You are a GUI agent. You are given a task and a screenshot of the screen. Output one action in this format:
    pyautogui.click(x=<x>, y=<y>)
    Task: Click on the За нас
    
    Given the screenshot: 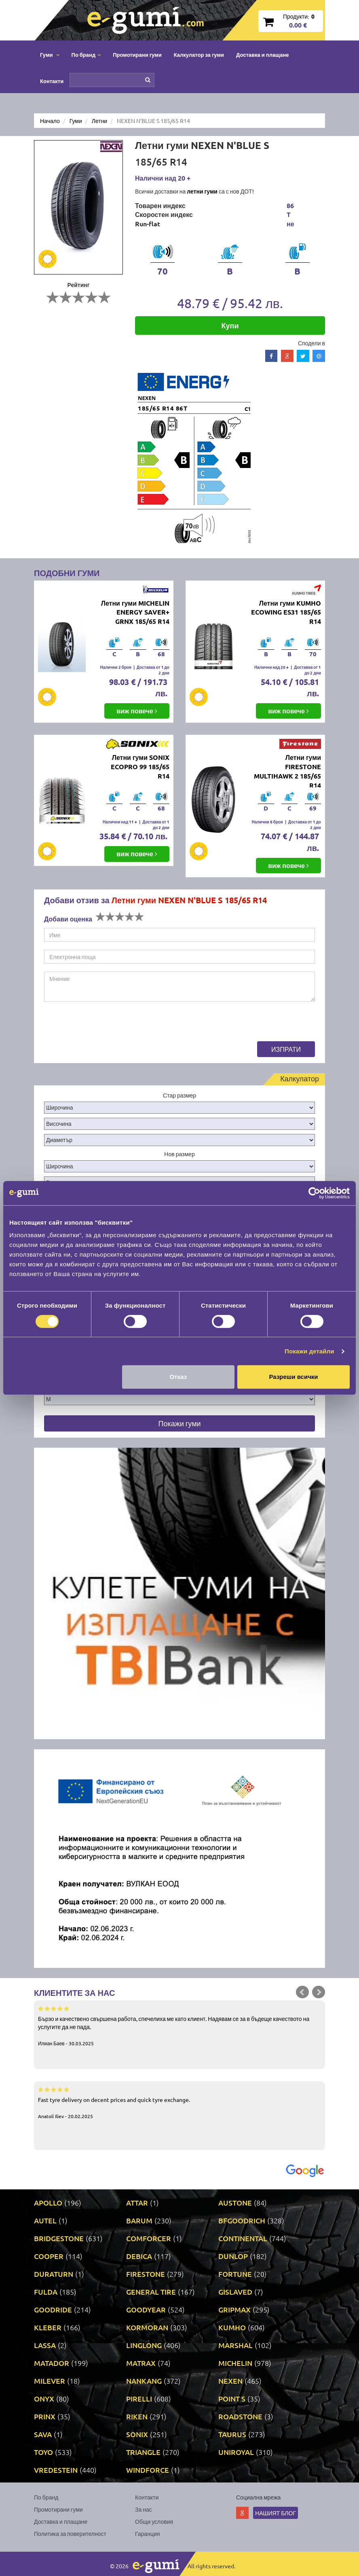 What is the action you would take?
    pyautogui.click(x=143, y=2509)
    